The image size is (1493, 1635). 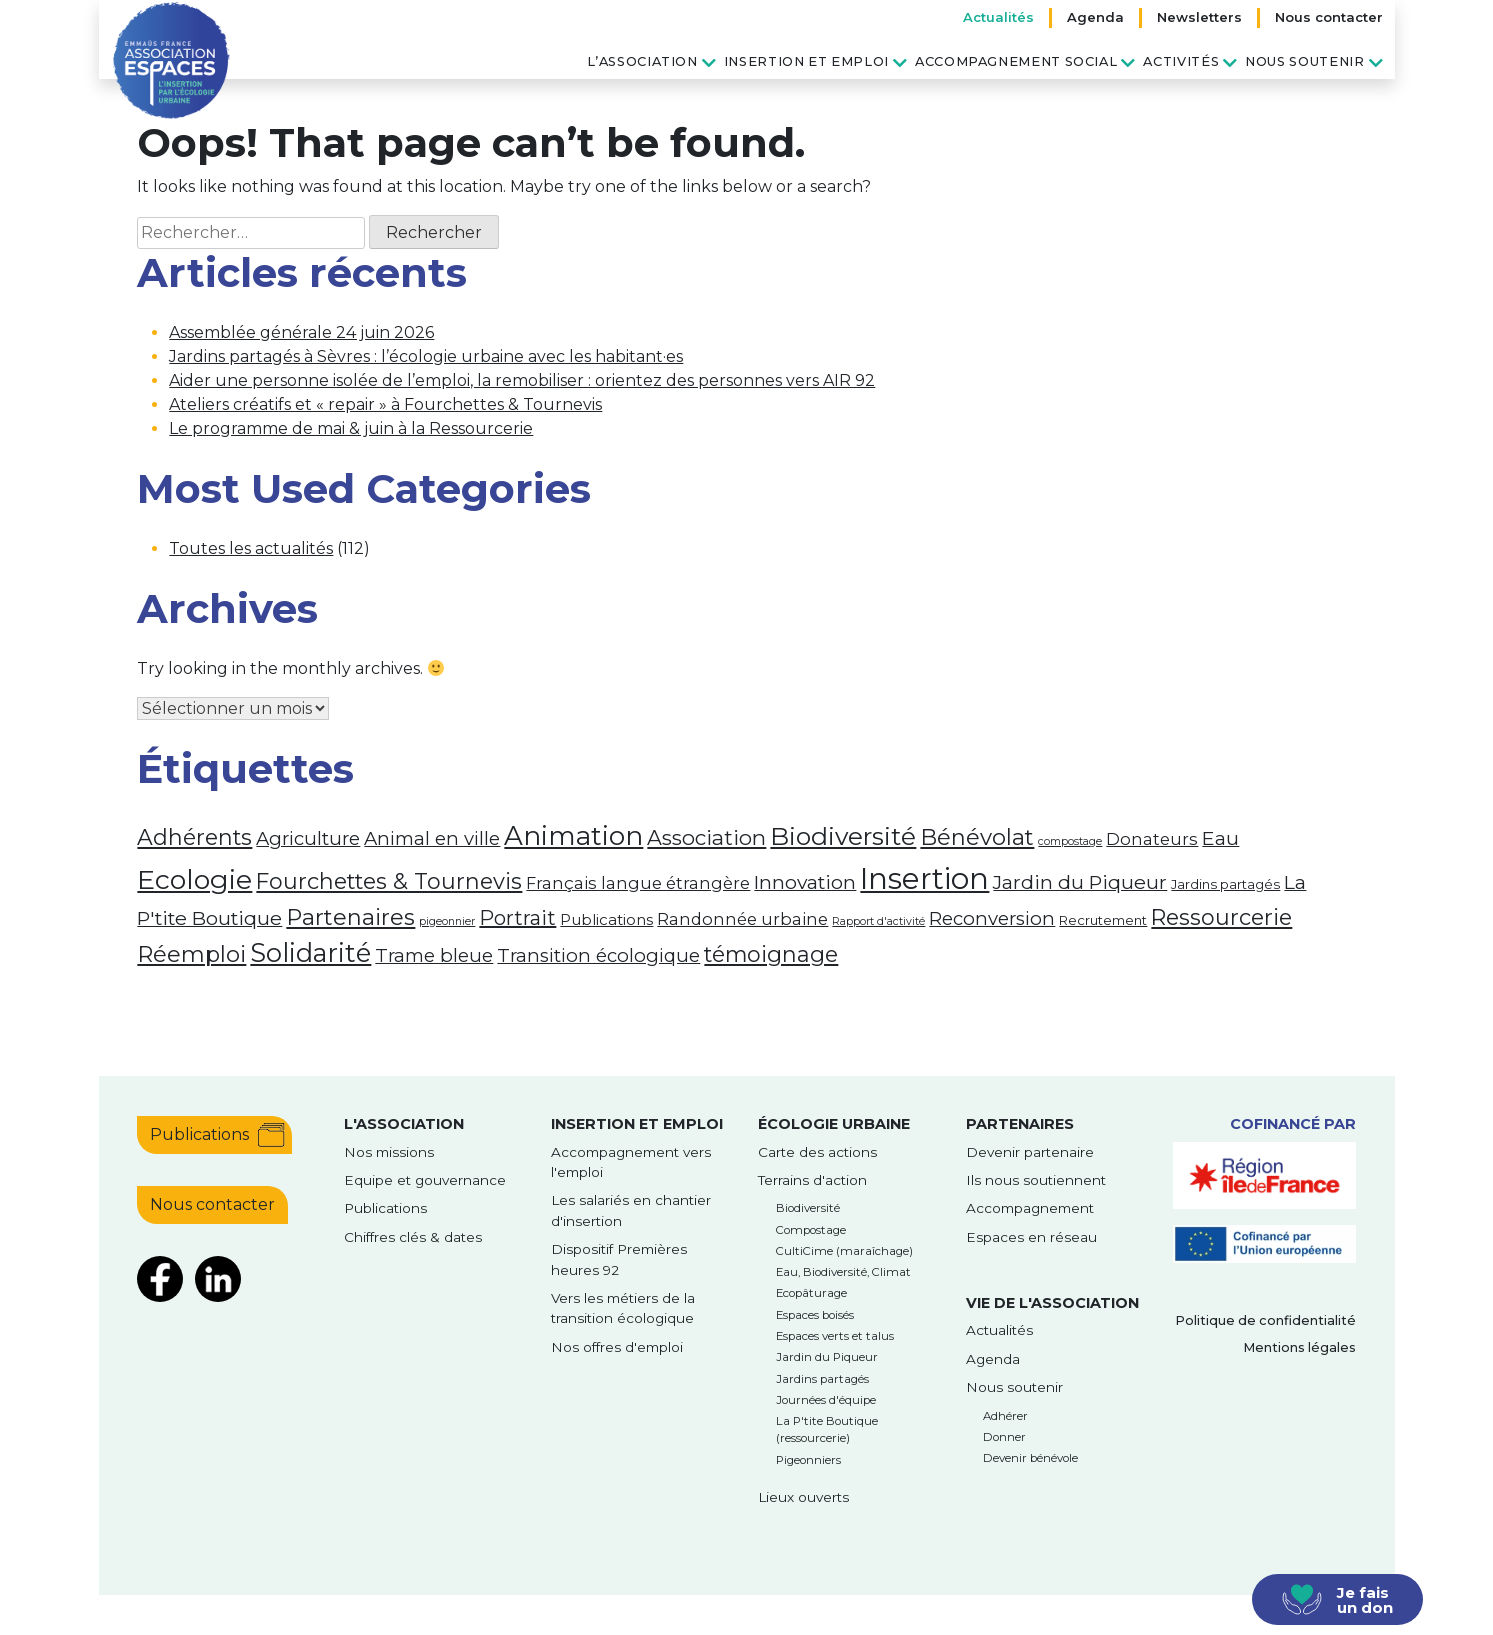 What do you see at coordinates (1095, 17) in the screenshot?
I see `Agenda` at bounding box center [1095, 17].